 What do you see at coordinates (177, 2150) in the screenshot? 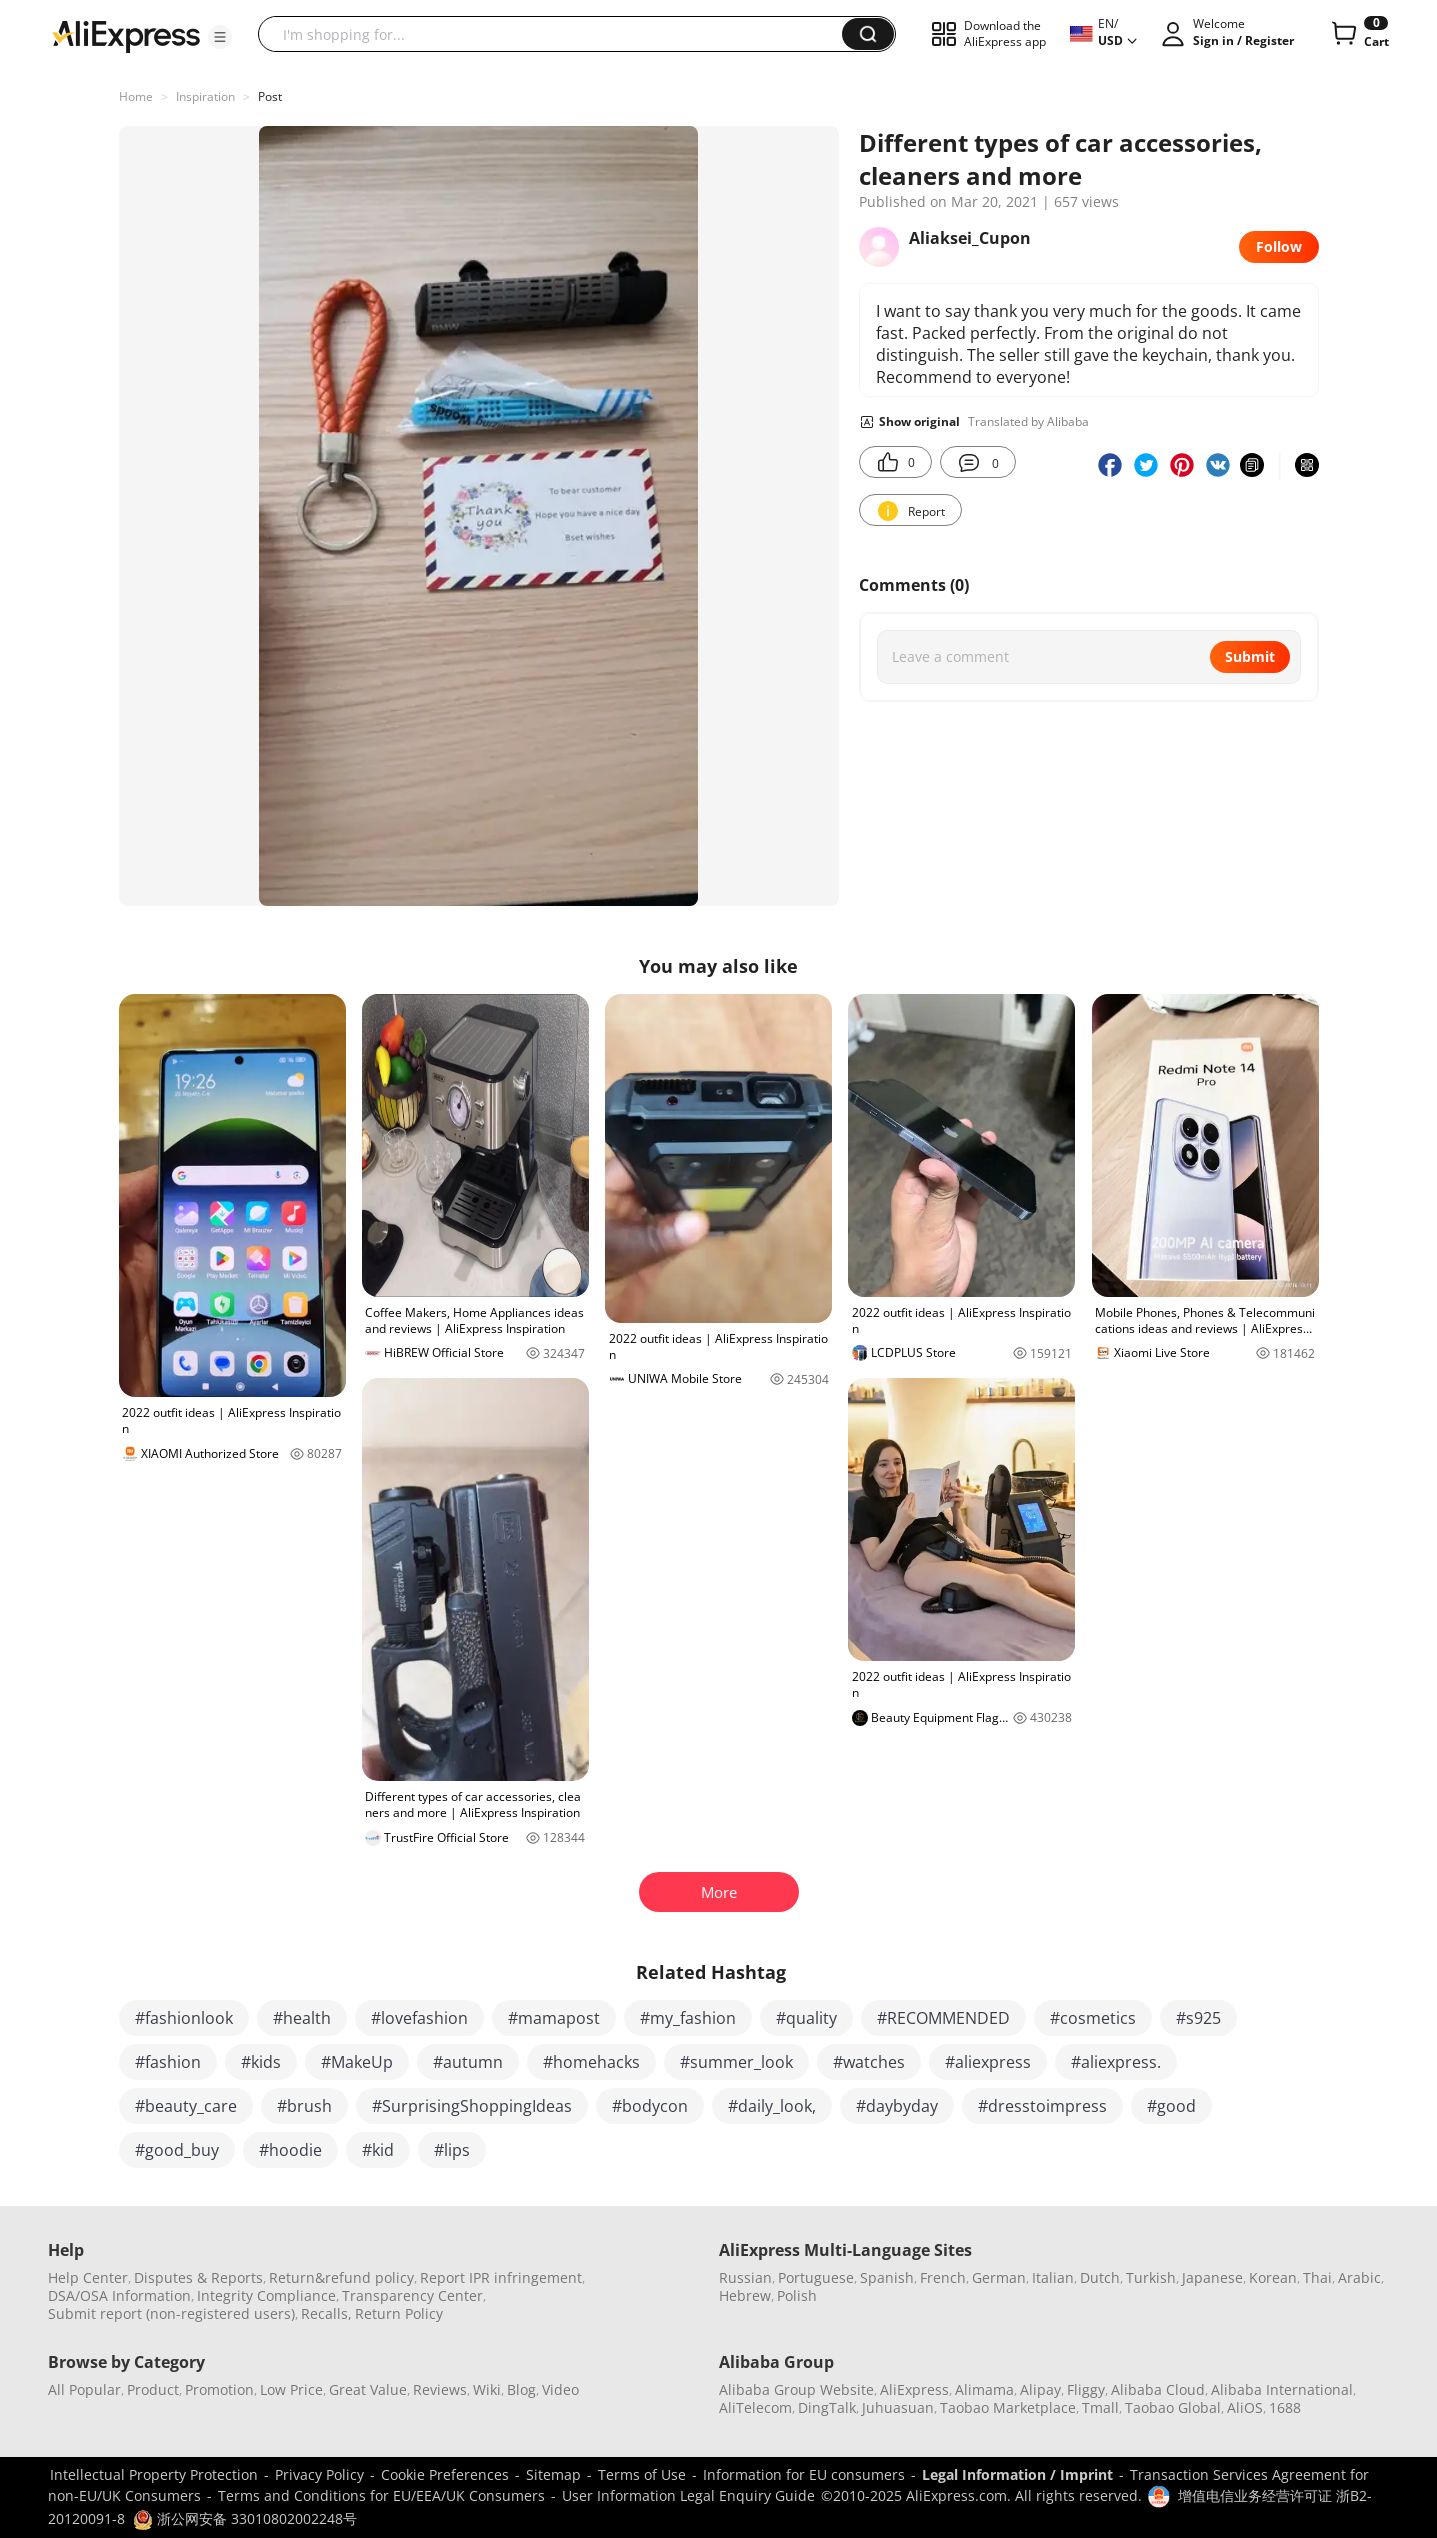
I see `#good_buy` at bounding box center [177, 2150].